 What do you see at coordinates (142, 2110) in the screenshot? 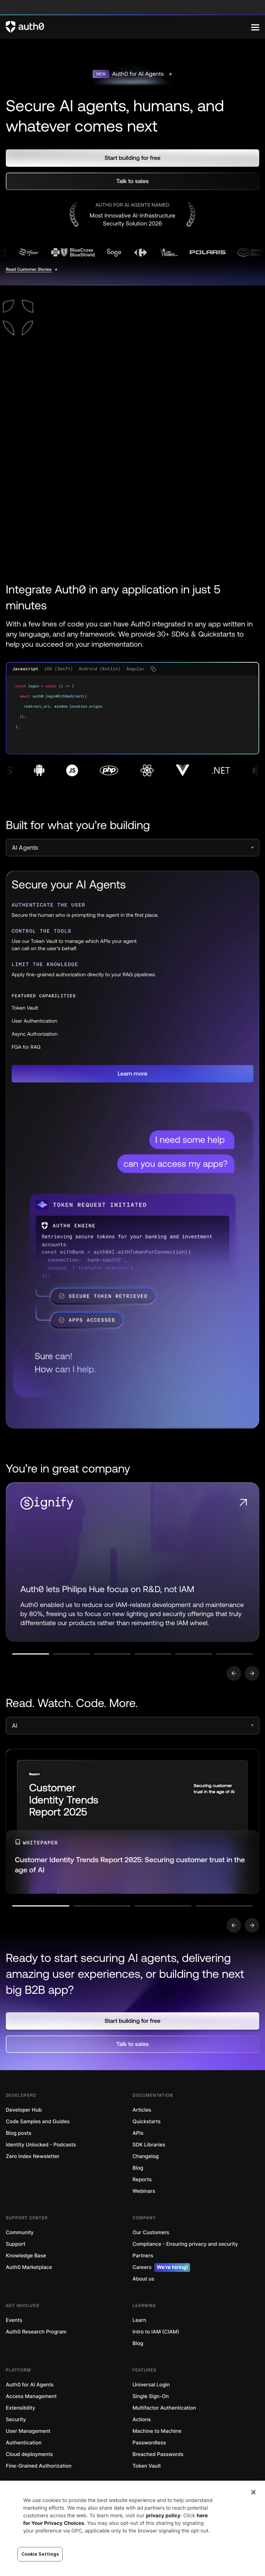
I see `Articles` at bounding box center [142, 2110].